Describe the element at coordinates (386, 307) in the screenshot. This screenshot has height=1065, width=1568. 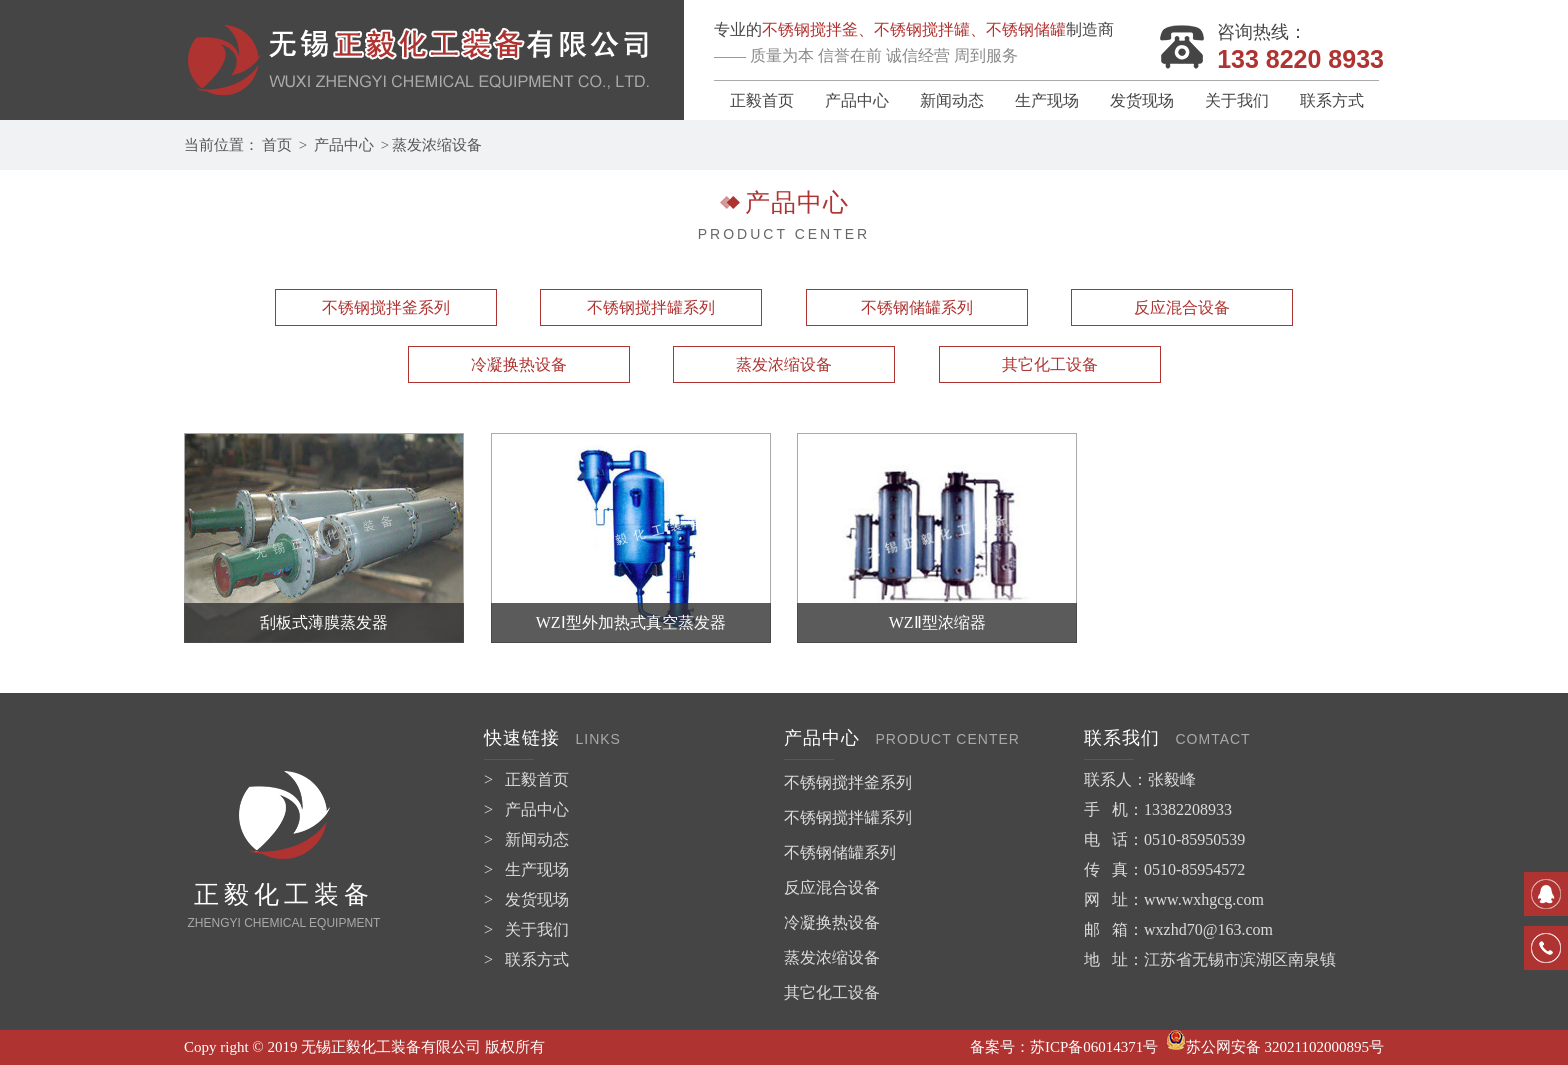
I see `不锈钢搅拌釜系列` at that location.